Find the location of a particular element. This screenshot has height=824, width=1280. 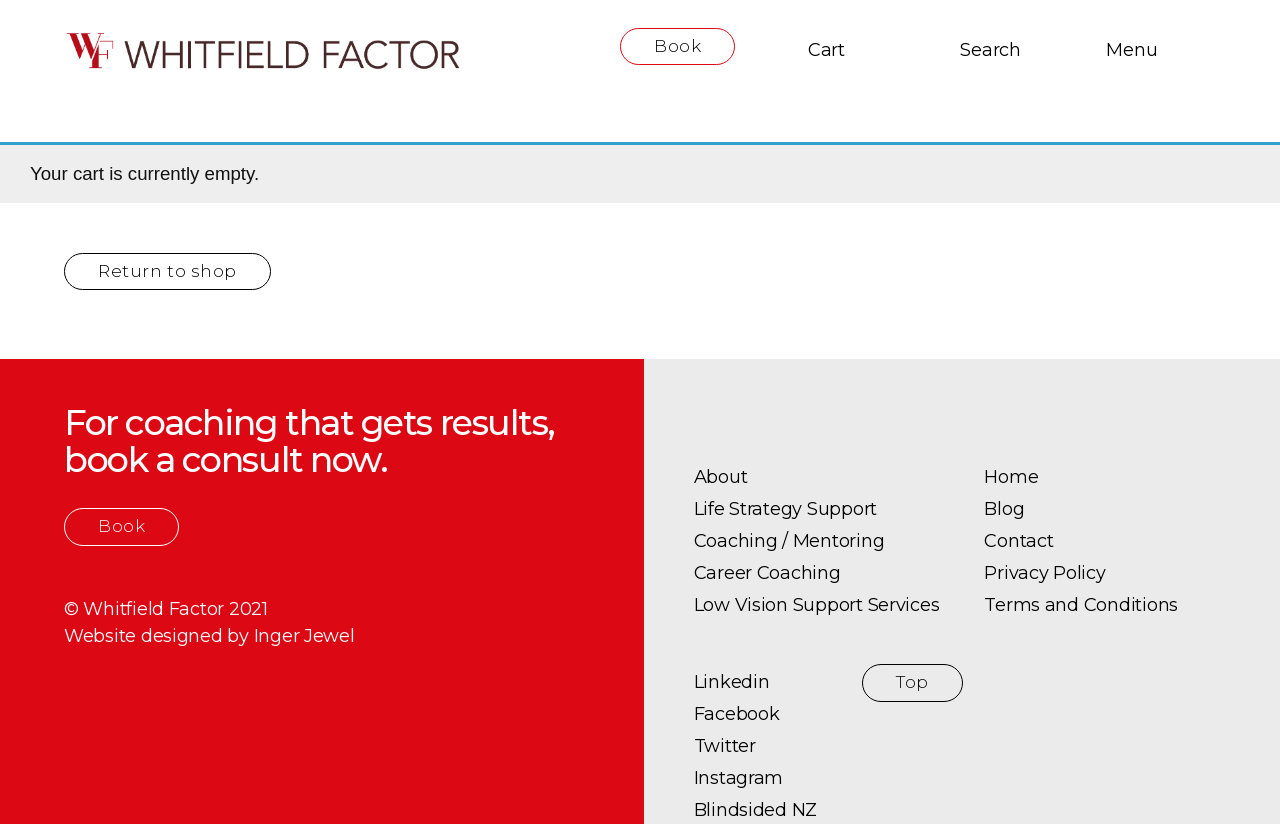

Terms and Conditions is located at coordinates (1081, 605).